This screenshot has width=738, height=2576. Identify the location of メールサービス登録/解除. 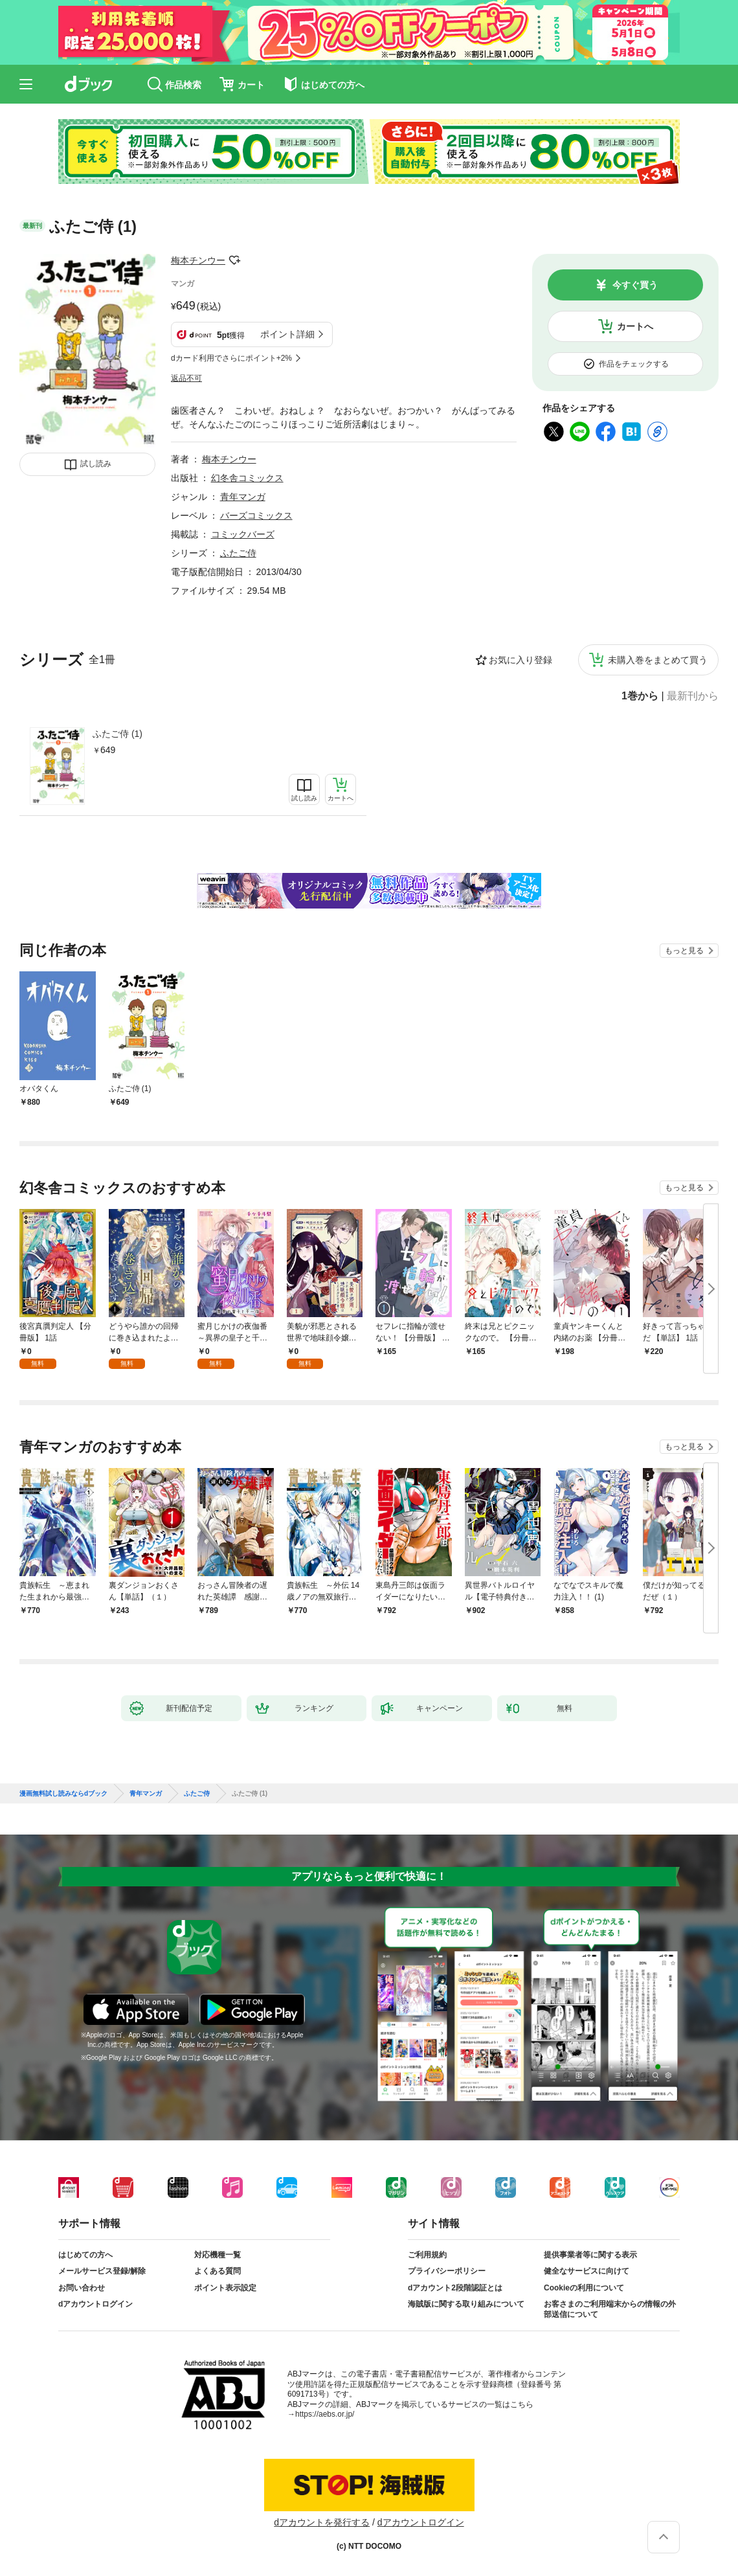
(102, 2271).